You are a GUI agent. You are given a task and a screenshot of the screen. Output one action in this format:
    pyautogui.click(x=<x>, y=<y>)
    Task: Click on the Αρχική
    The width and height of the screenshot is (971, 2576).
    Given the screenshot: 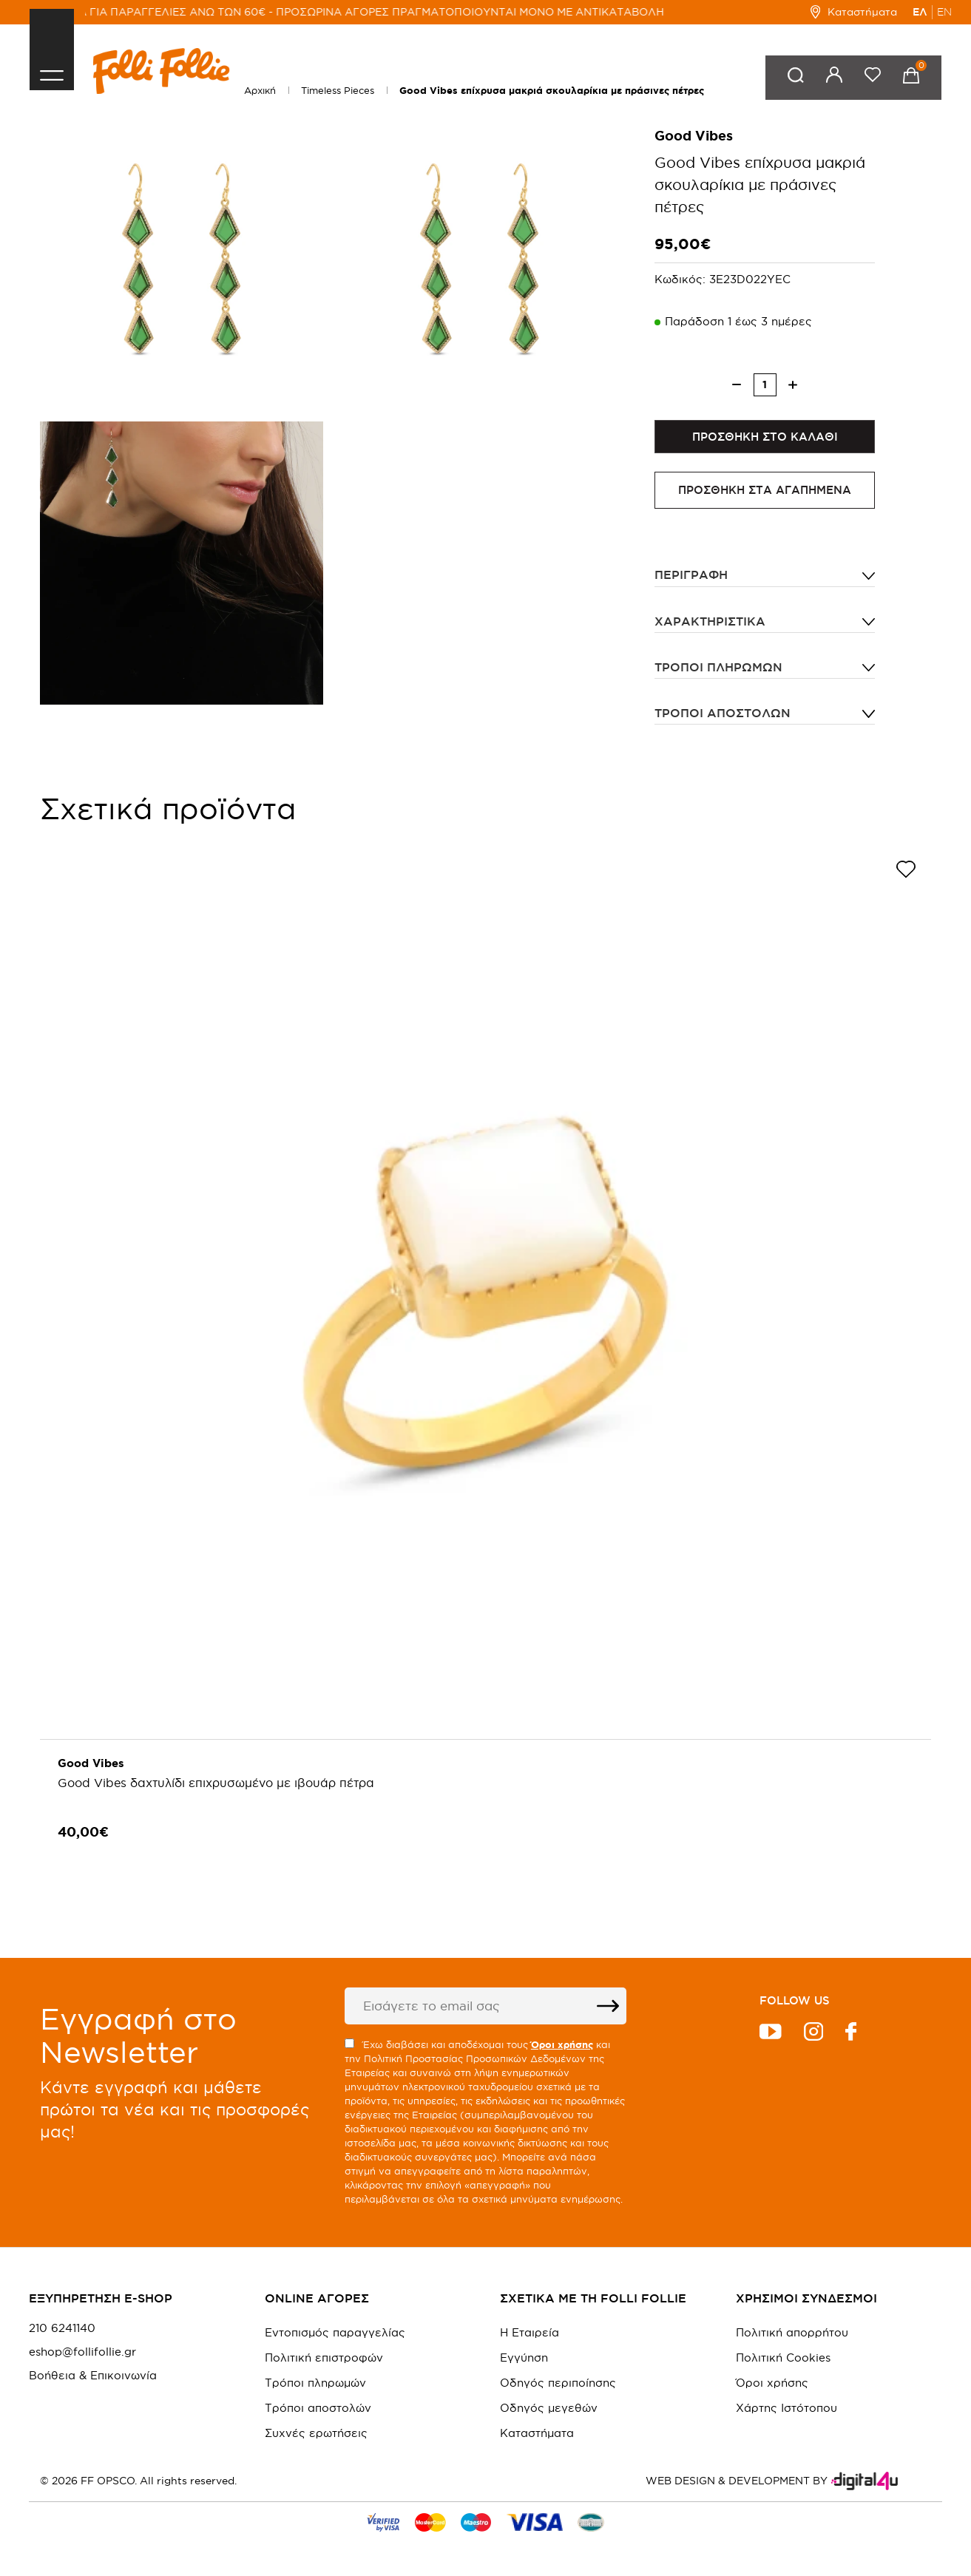 What is the action you would take?
    pyautogui.click(x=260, y=90)
    